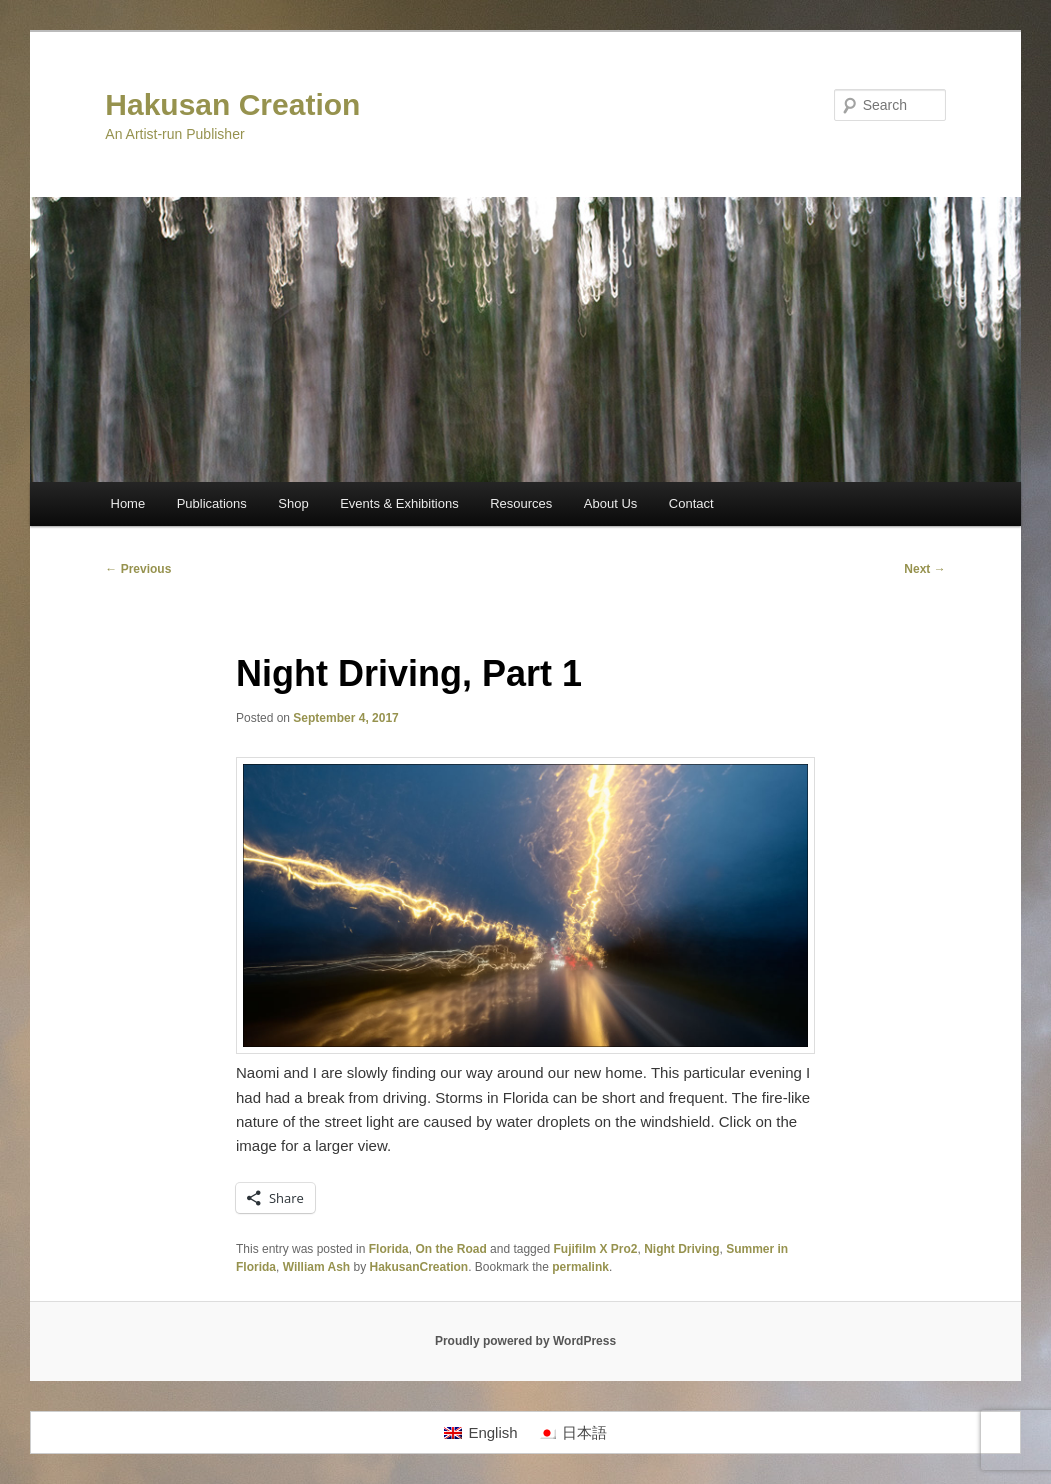  Describe the element at coordinates (580, 1267) in the screenshot. I see `permalink` at that location.